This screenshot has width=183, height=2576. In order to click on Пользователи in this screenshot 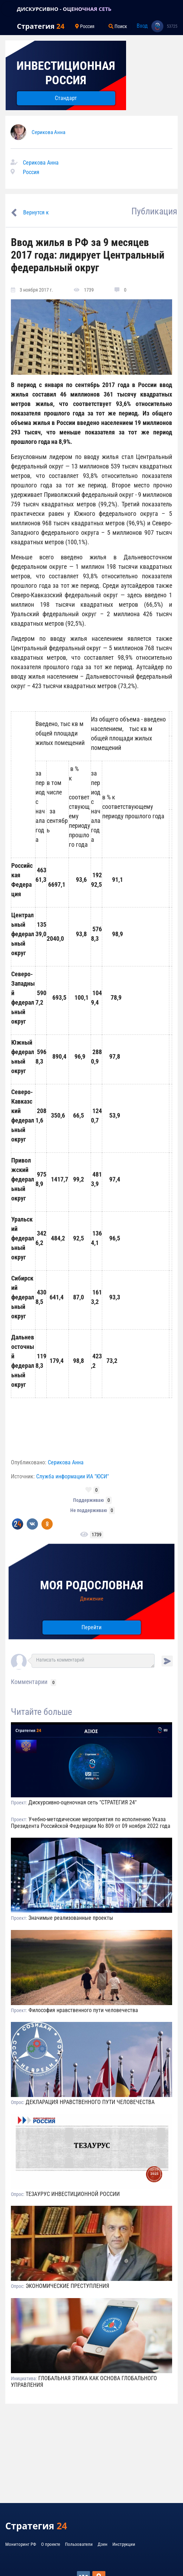, I will do `click(79, 2544)`.